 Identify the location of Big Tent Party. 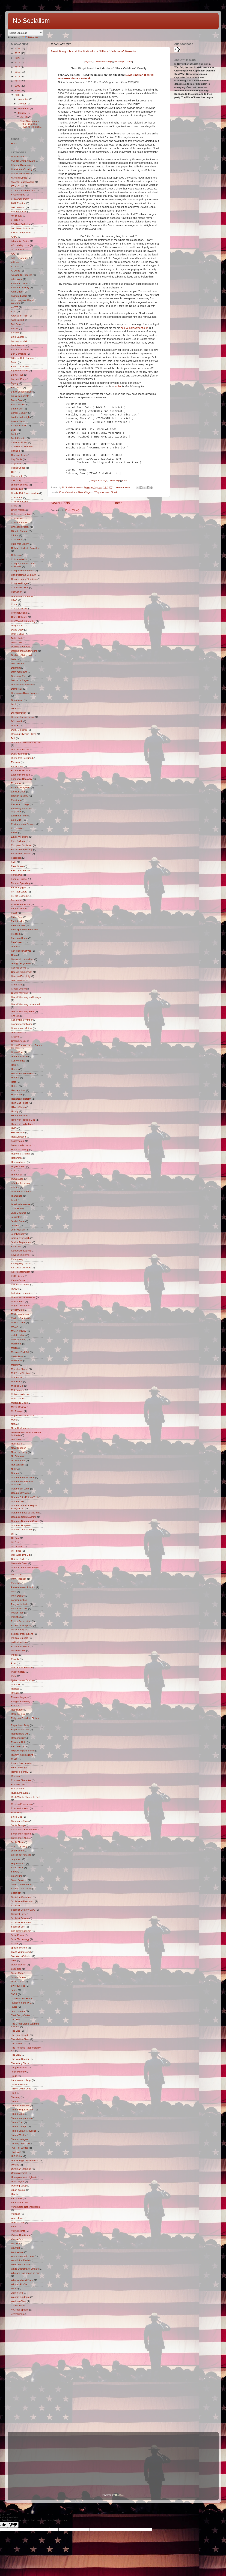
(18, 379).